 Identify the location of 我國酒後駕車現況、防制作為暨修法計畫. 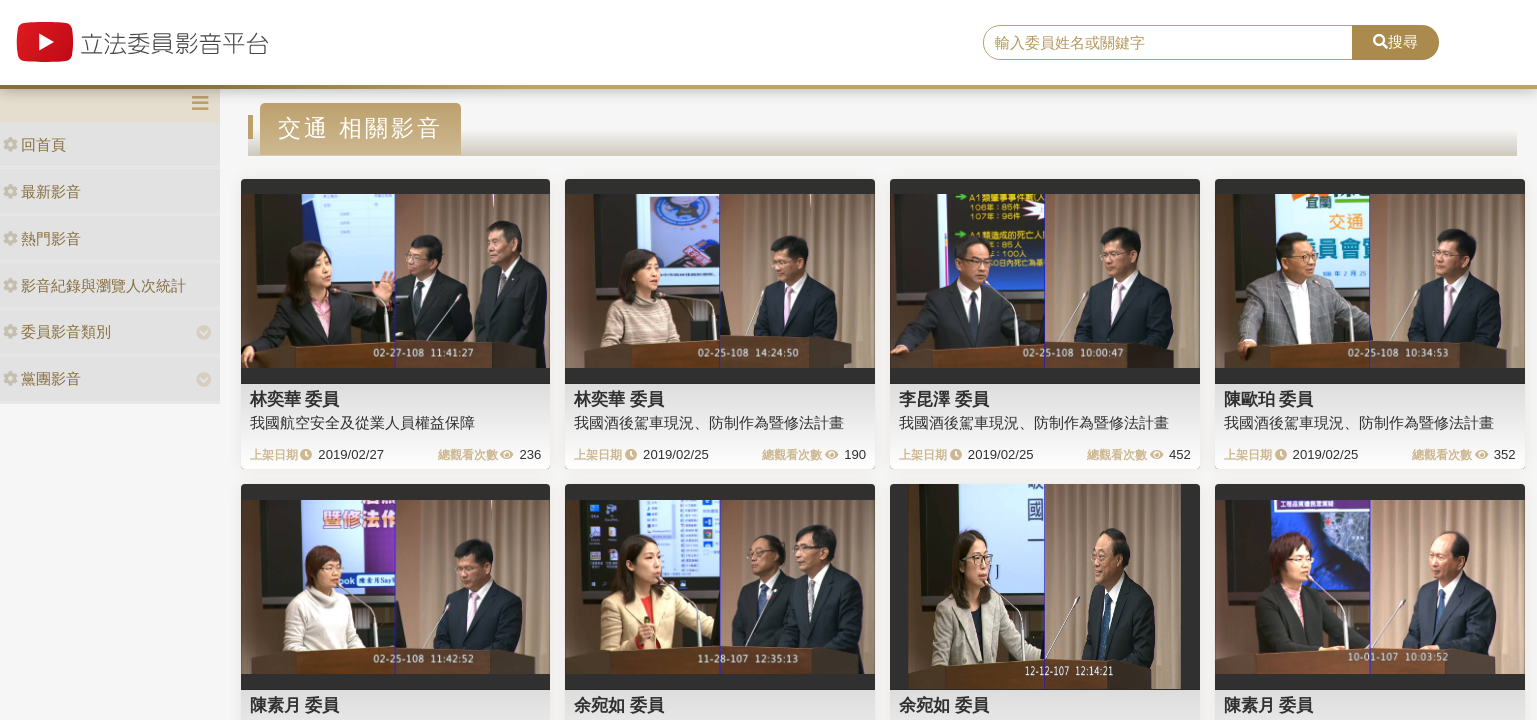
(709, 422).